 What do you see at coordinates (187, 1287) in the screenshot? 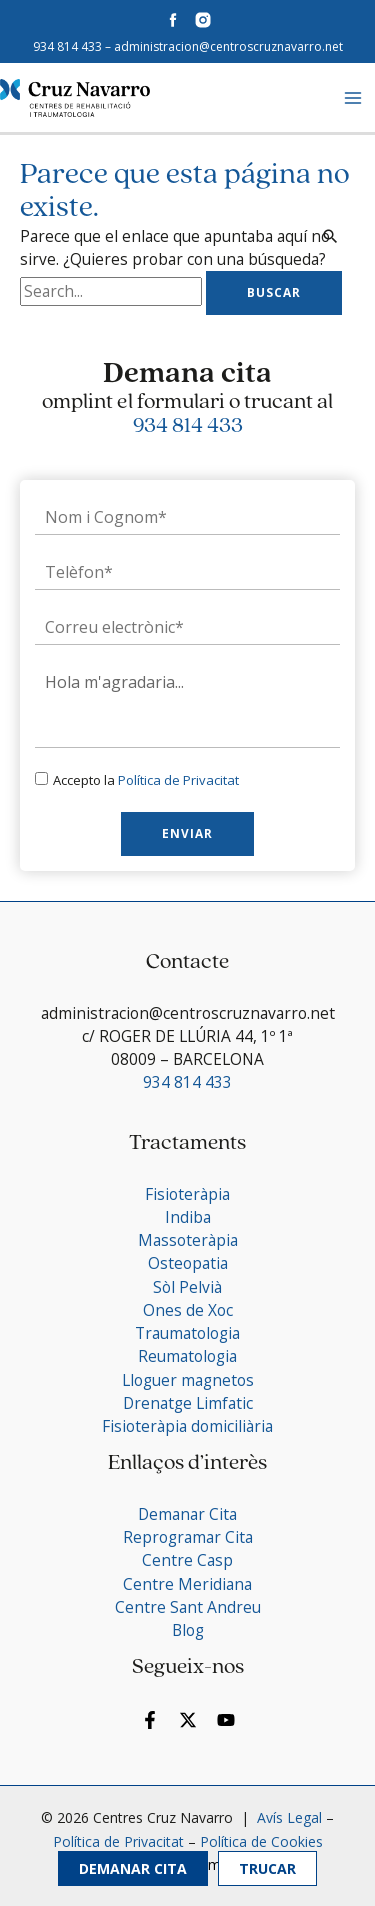
I see `Sòl Pelvià` at bounding box center [187, 1287].